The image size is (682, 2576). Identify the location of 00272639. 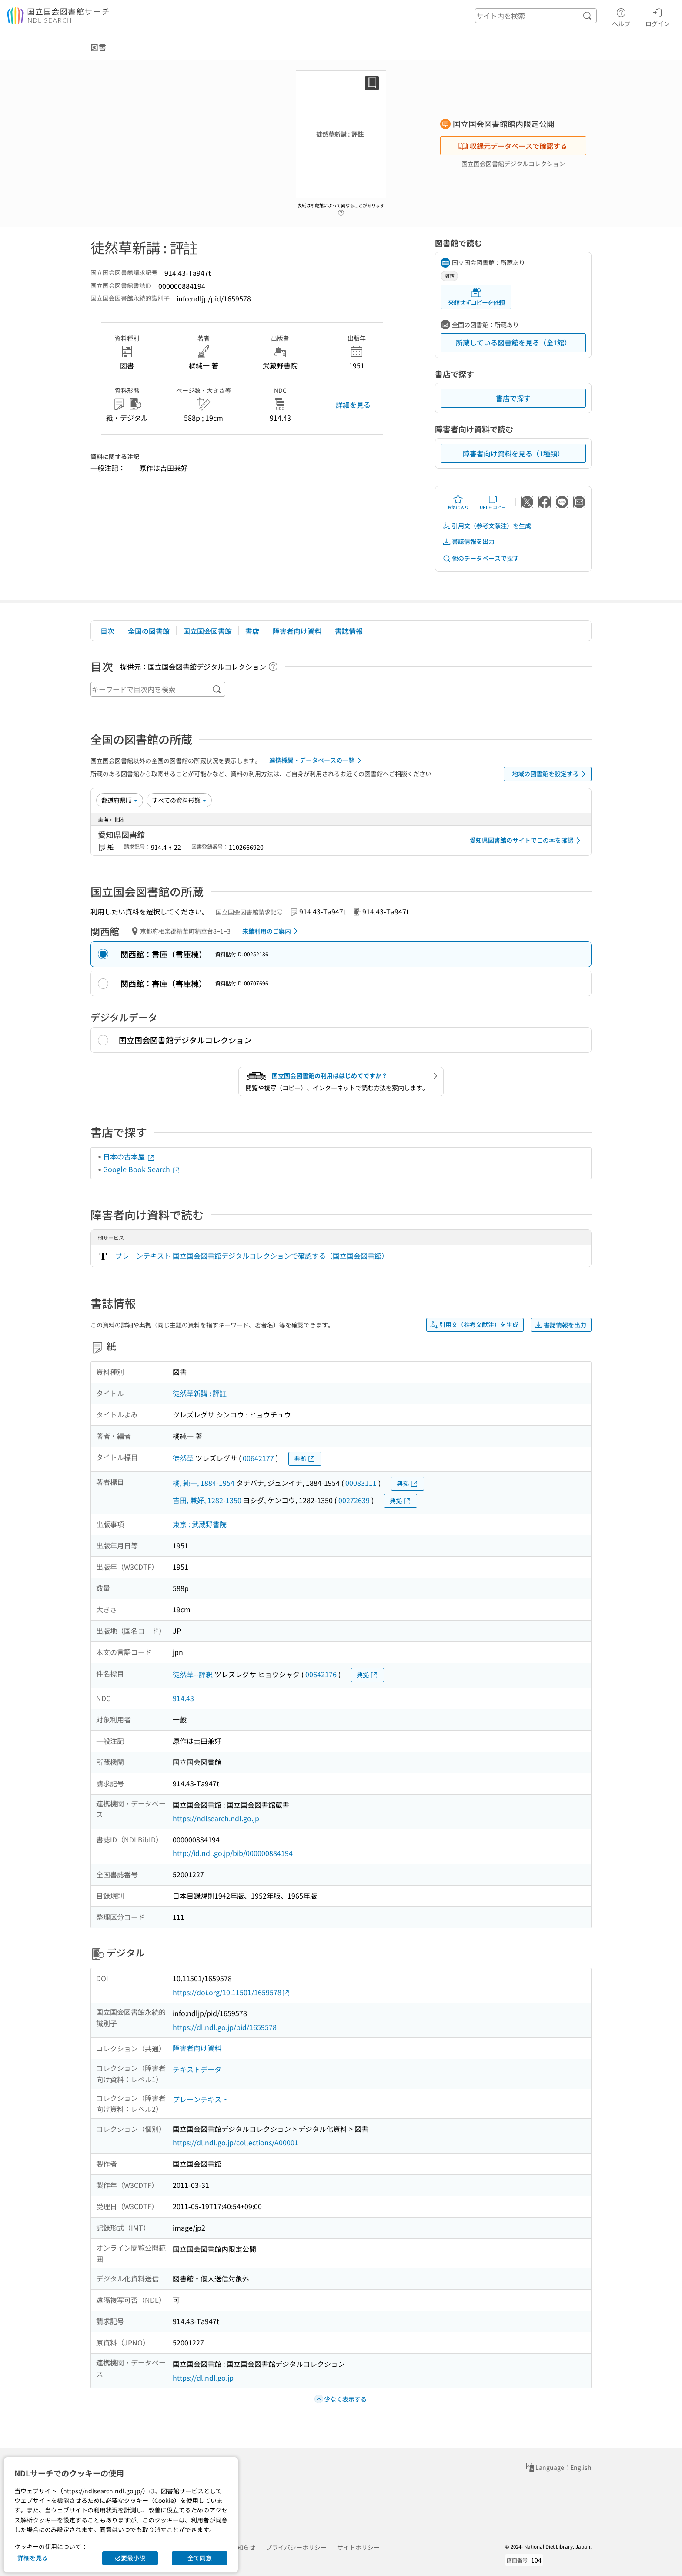
(354, 1500).